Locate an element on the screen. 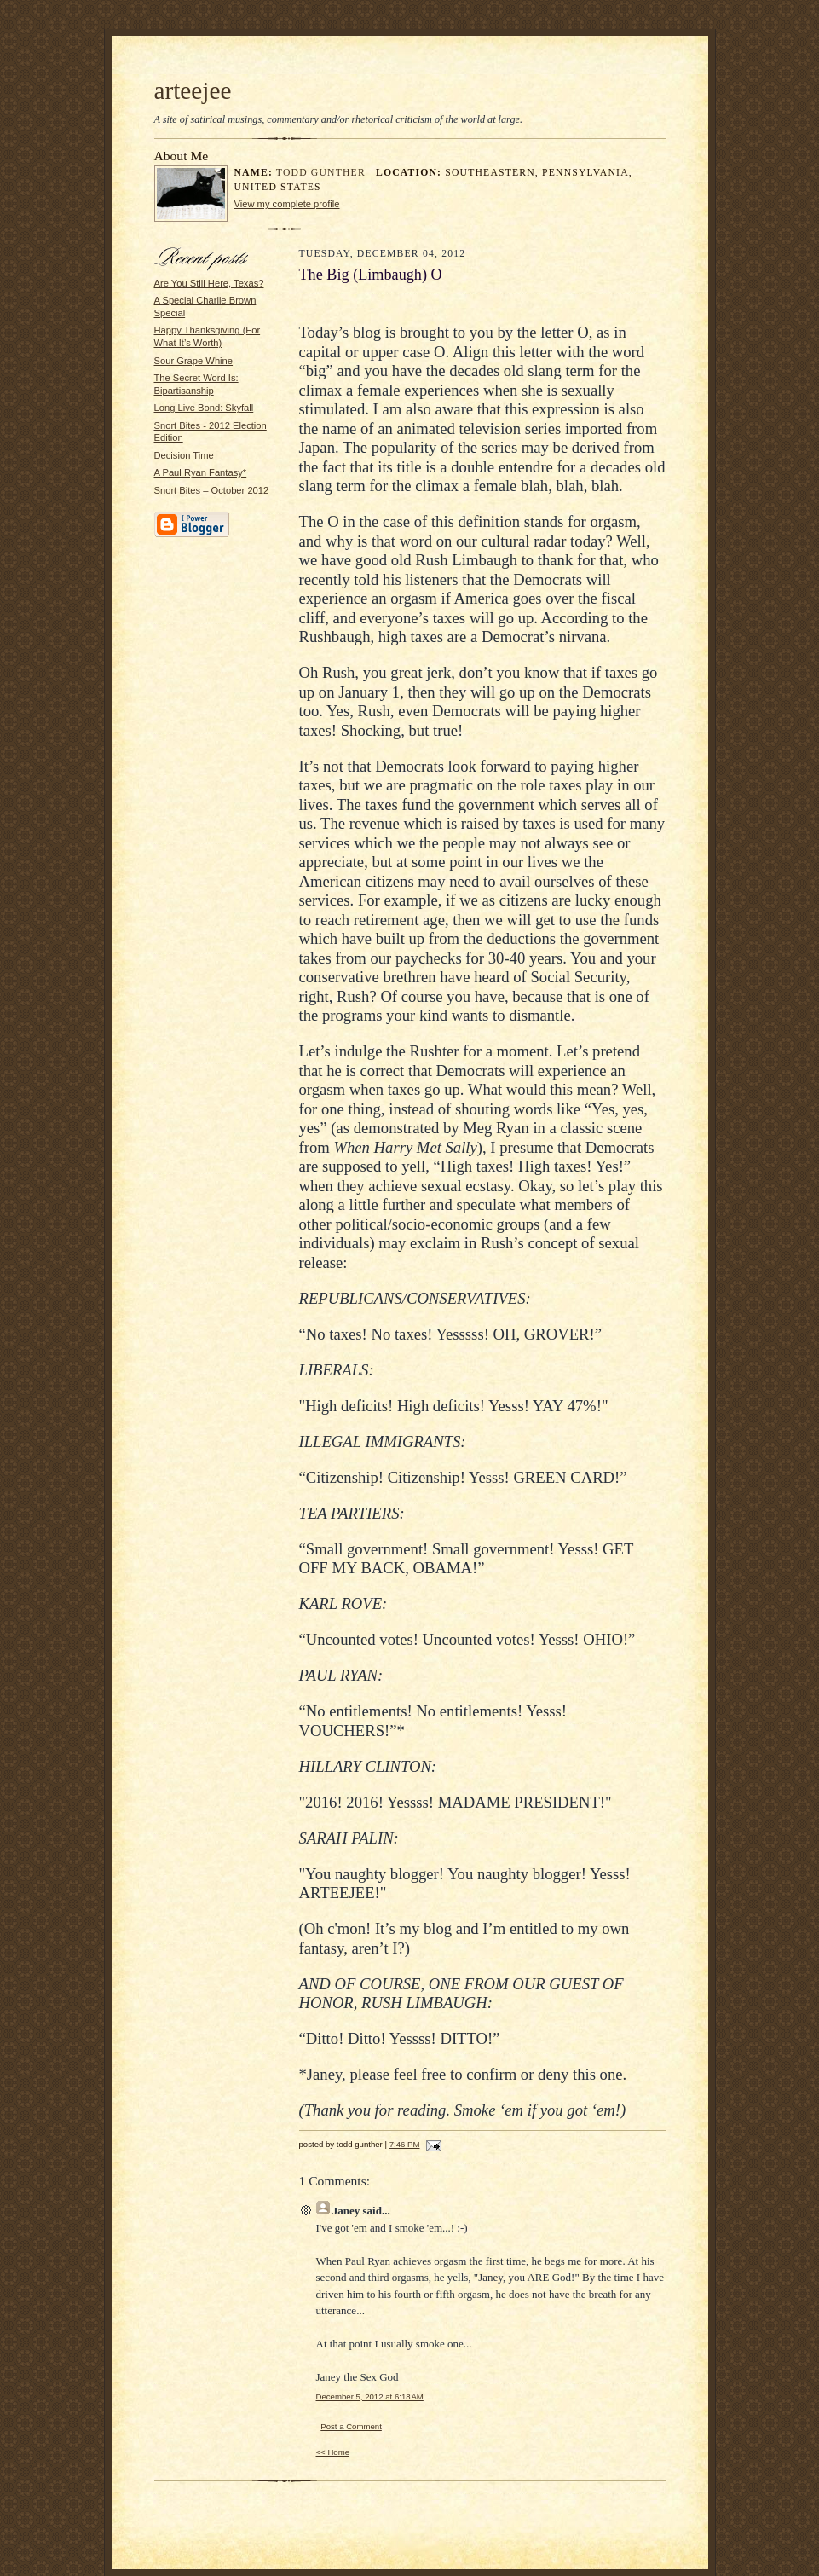 This screenshot has height=2576, width=819. A Paul Ryan Fantasy* is located at coordinates (200, 472).